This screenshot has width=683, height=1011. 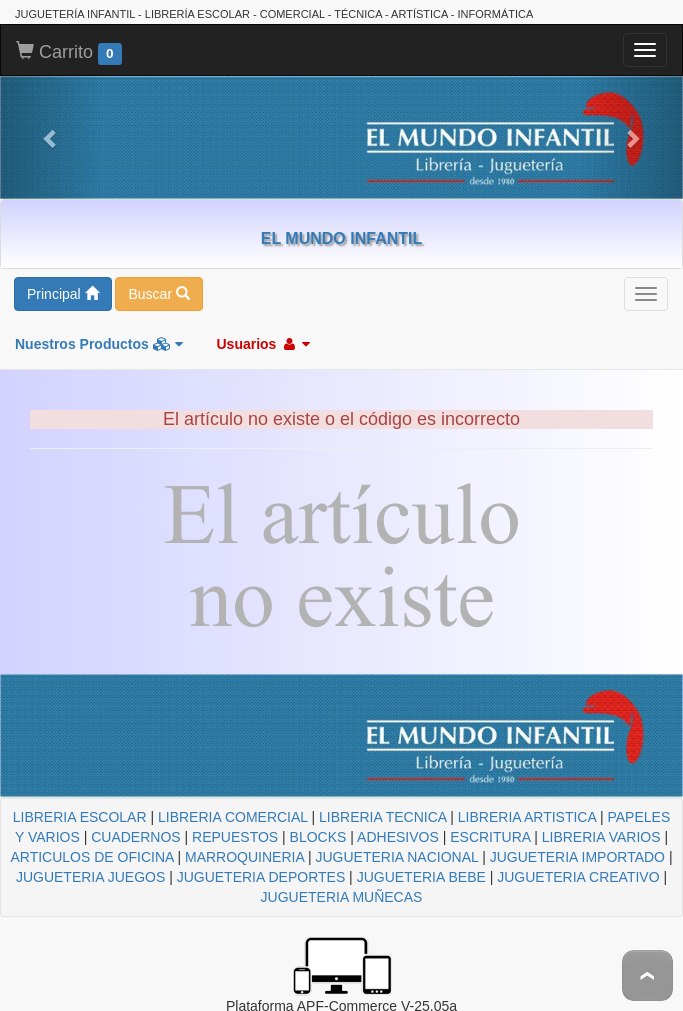 What do you see at coordinates (69, 53) in the screenshot?
I see `Carrito` at bounding box center [69, 53].